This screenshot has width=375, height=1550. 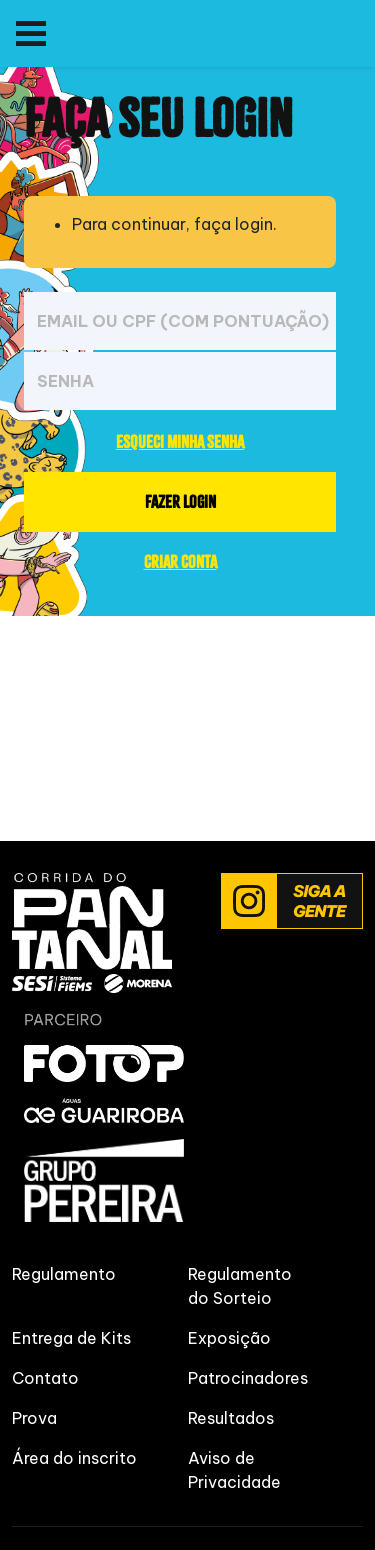 I want to click on Patrocinadores, so click(x=248, y=1378).